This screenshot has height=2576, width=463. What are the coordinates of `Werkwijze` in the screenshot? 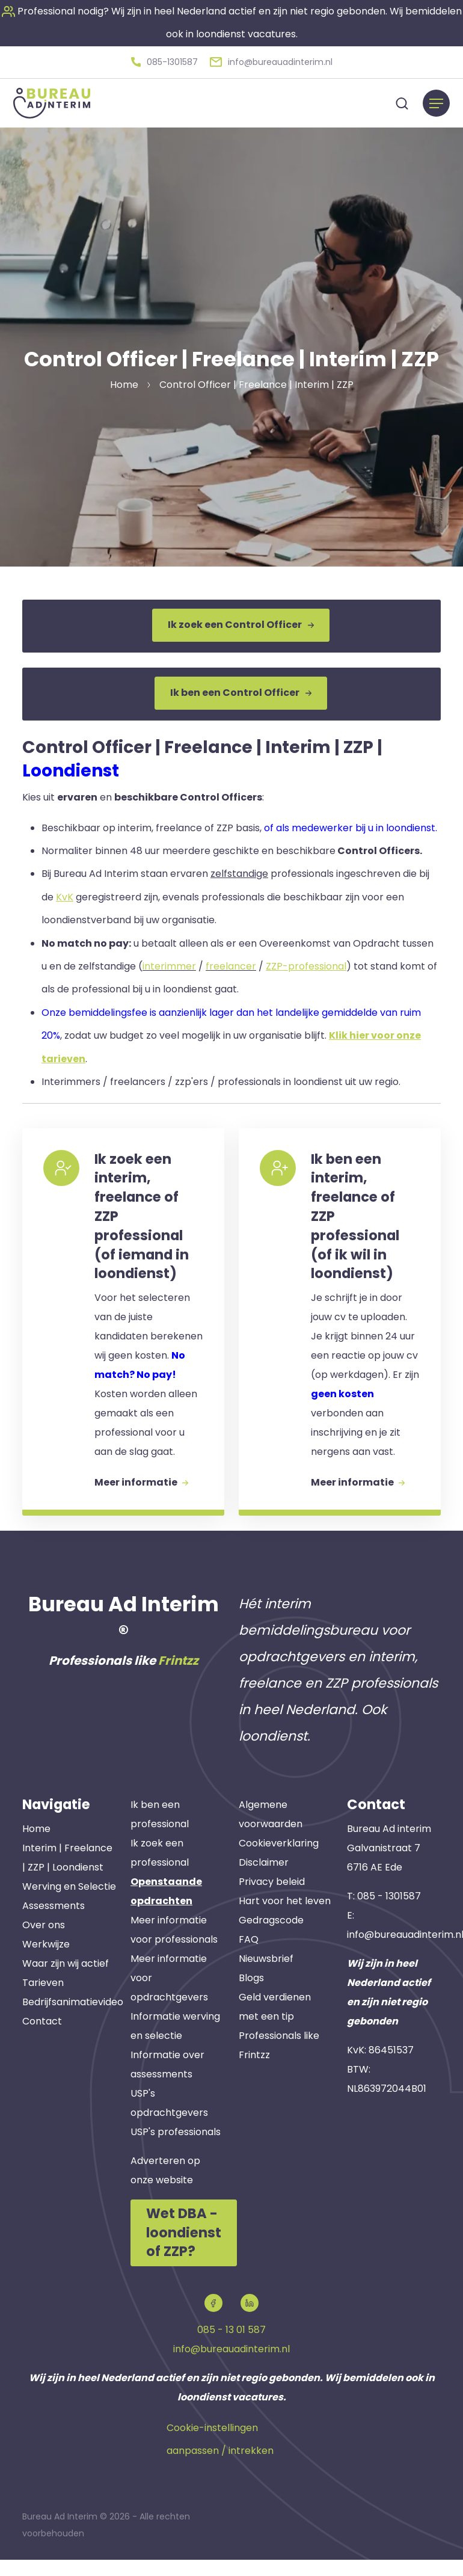 It's located at (46, 1963).